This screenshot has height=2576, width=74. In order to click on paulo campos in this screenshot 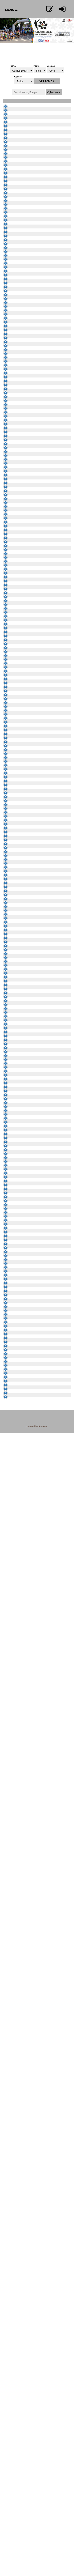, I will do `click(36, 372)`.